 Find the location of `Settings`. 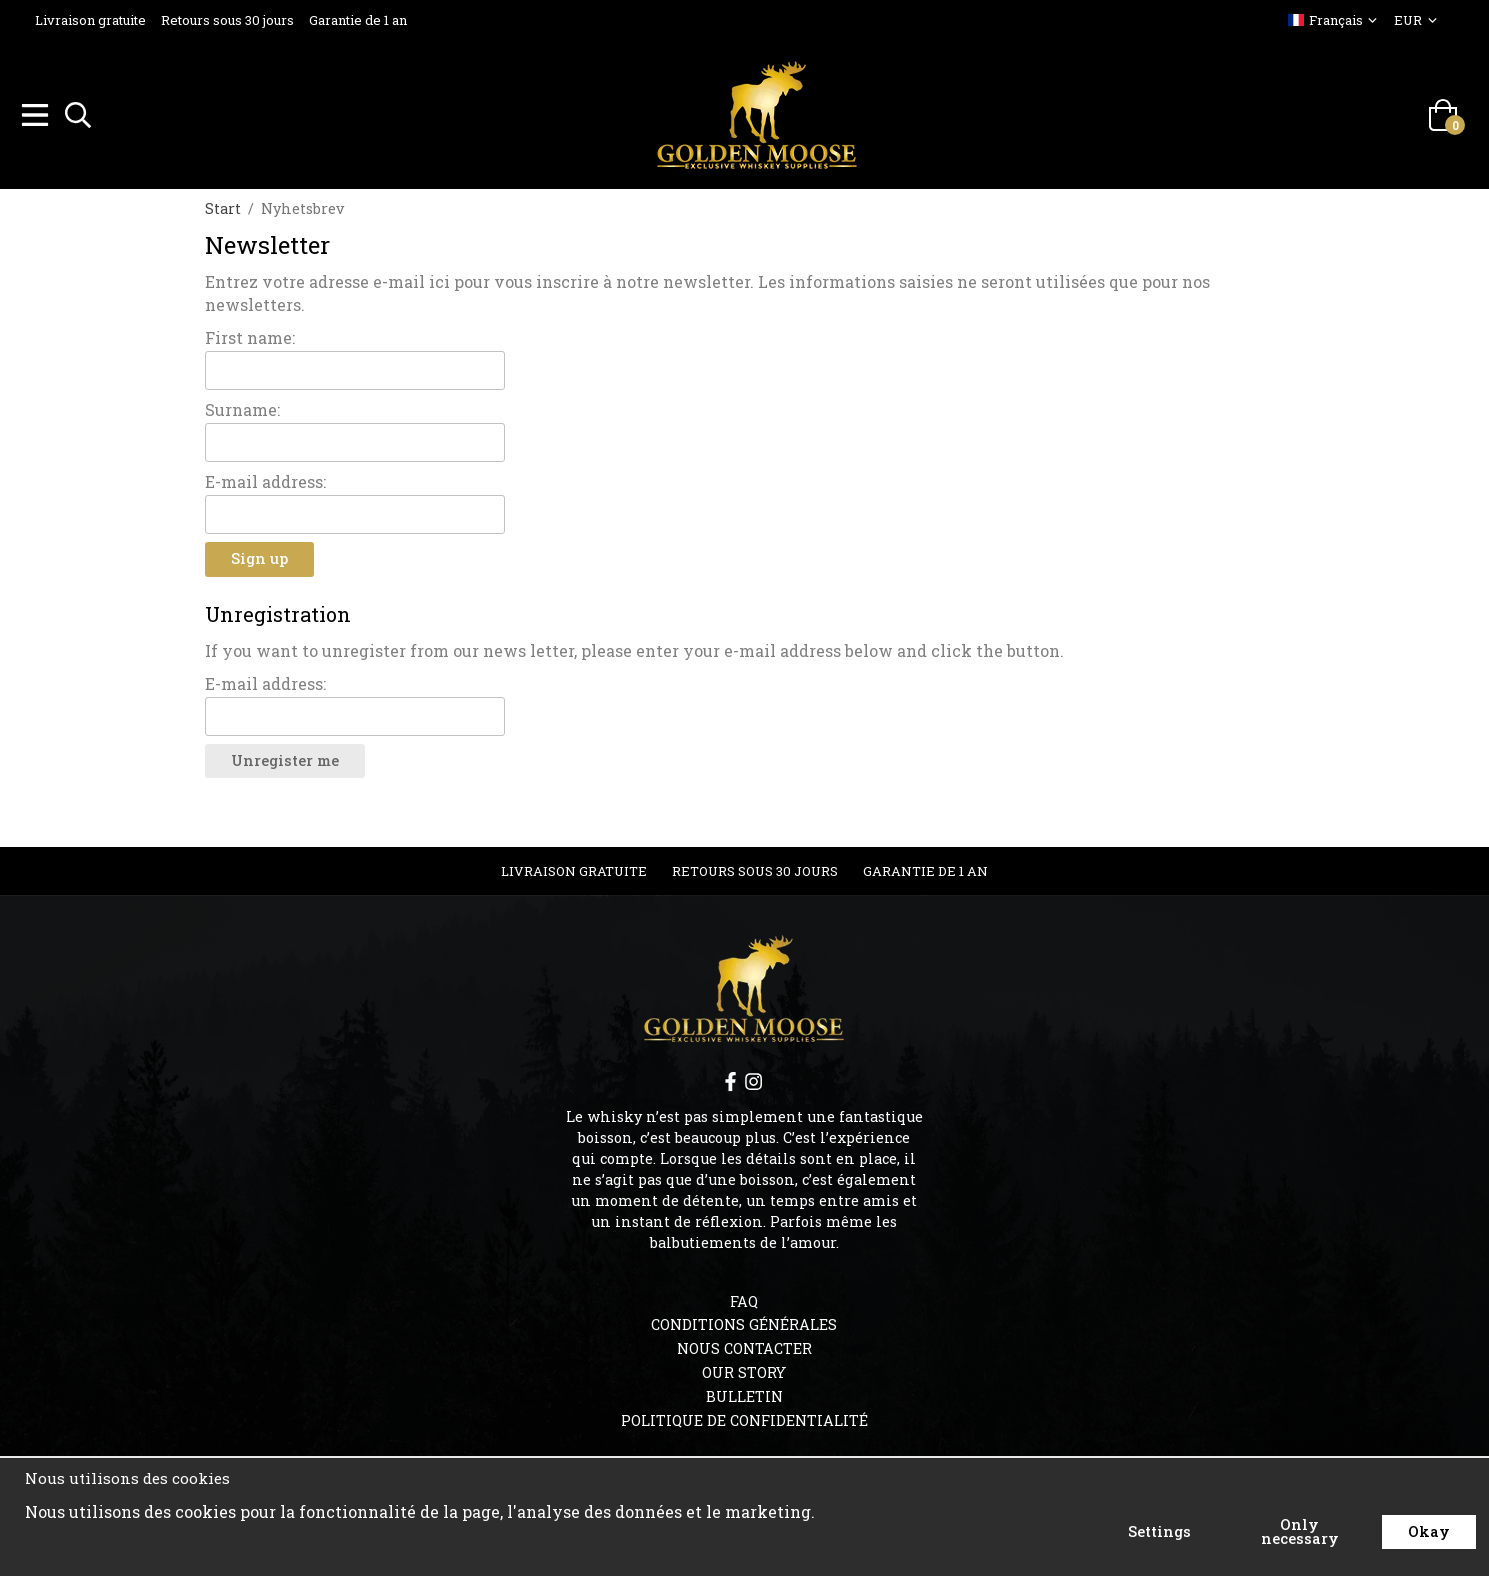

Settings is located at coordinates (1159, 1531).